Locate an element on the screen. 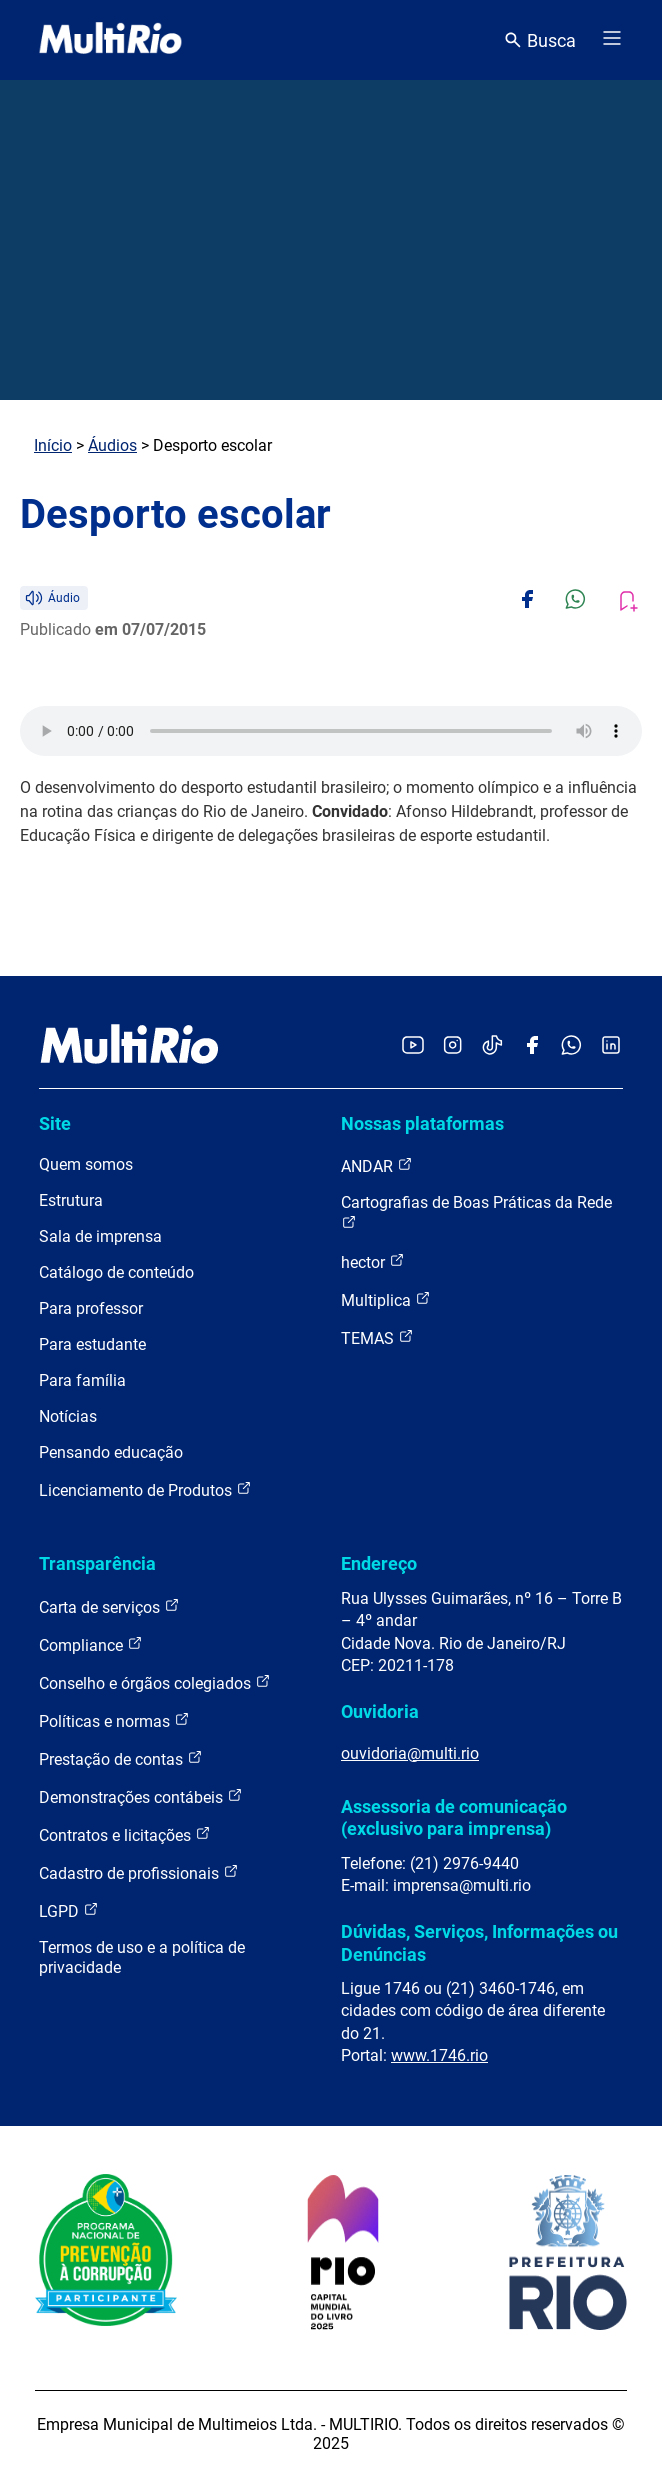 Image resolution: width=662 pixels, height=2477 pixels. Transparência is located at coordinates (97, 1563).